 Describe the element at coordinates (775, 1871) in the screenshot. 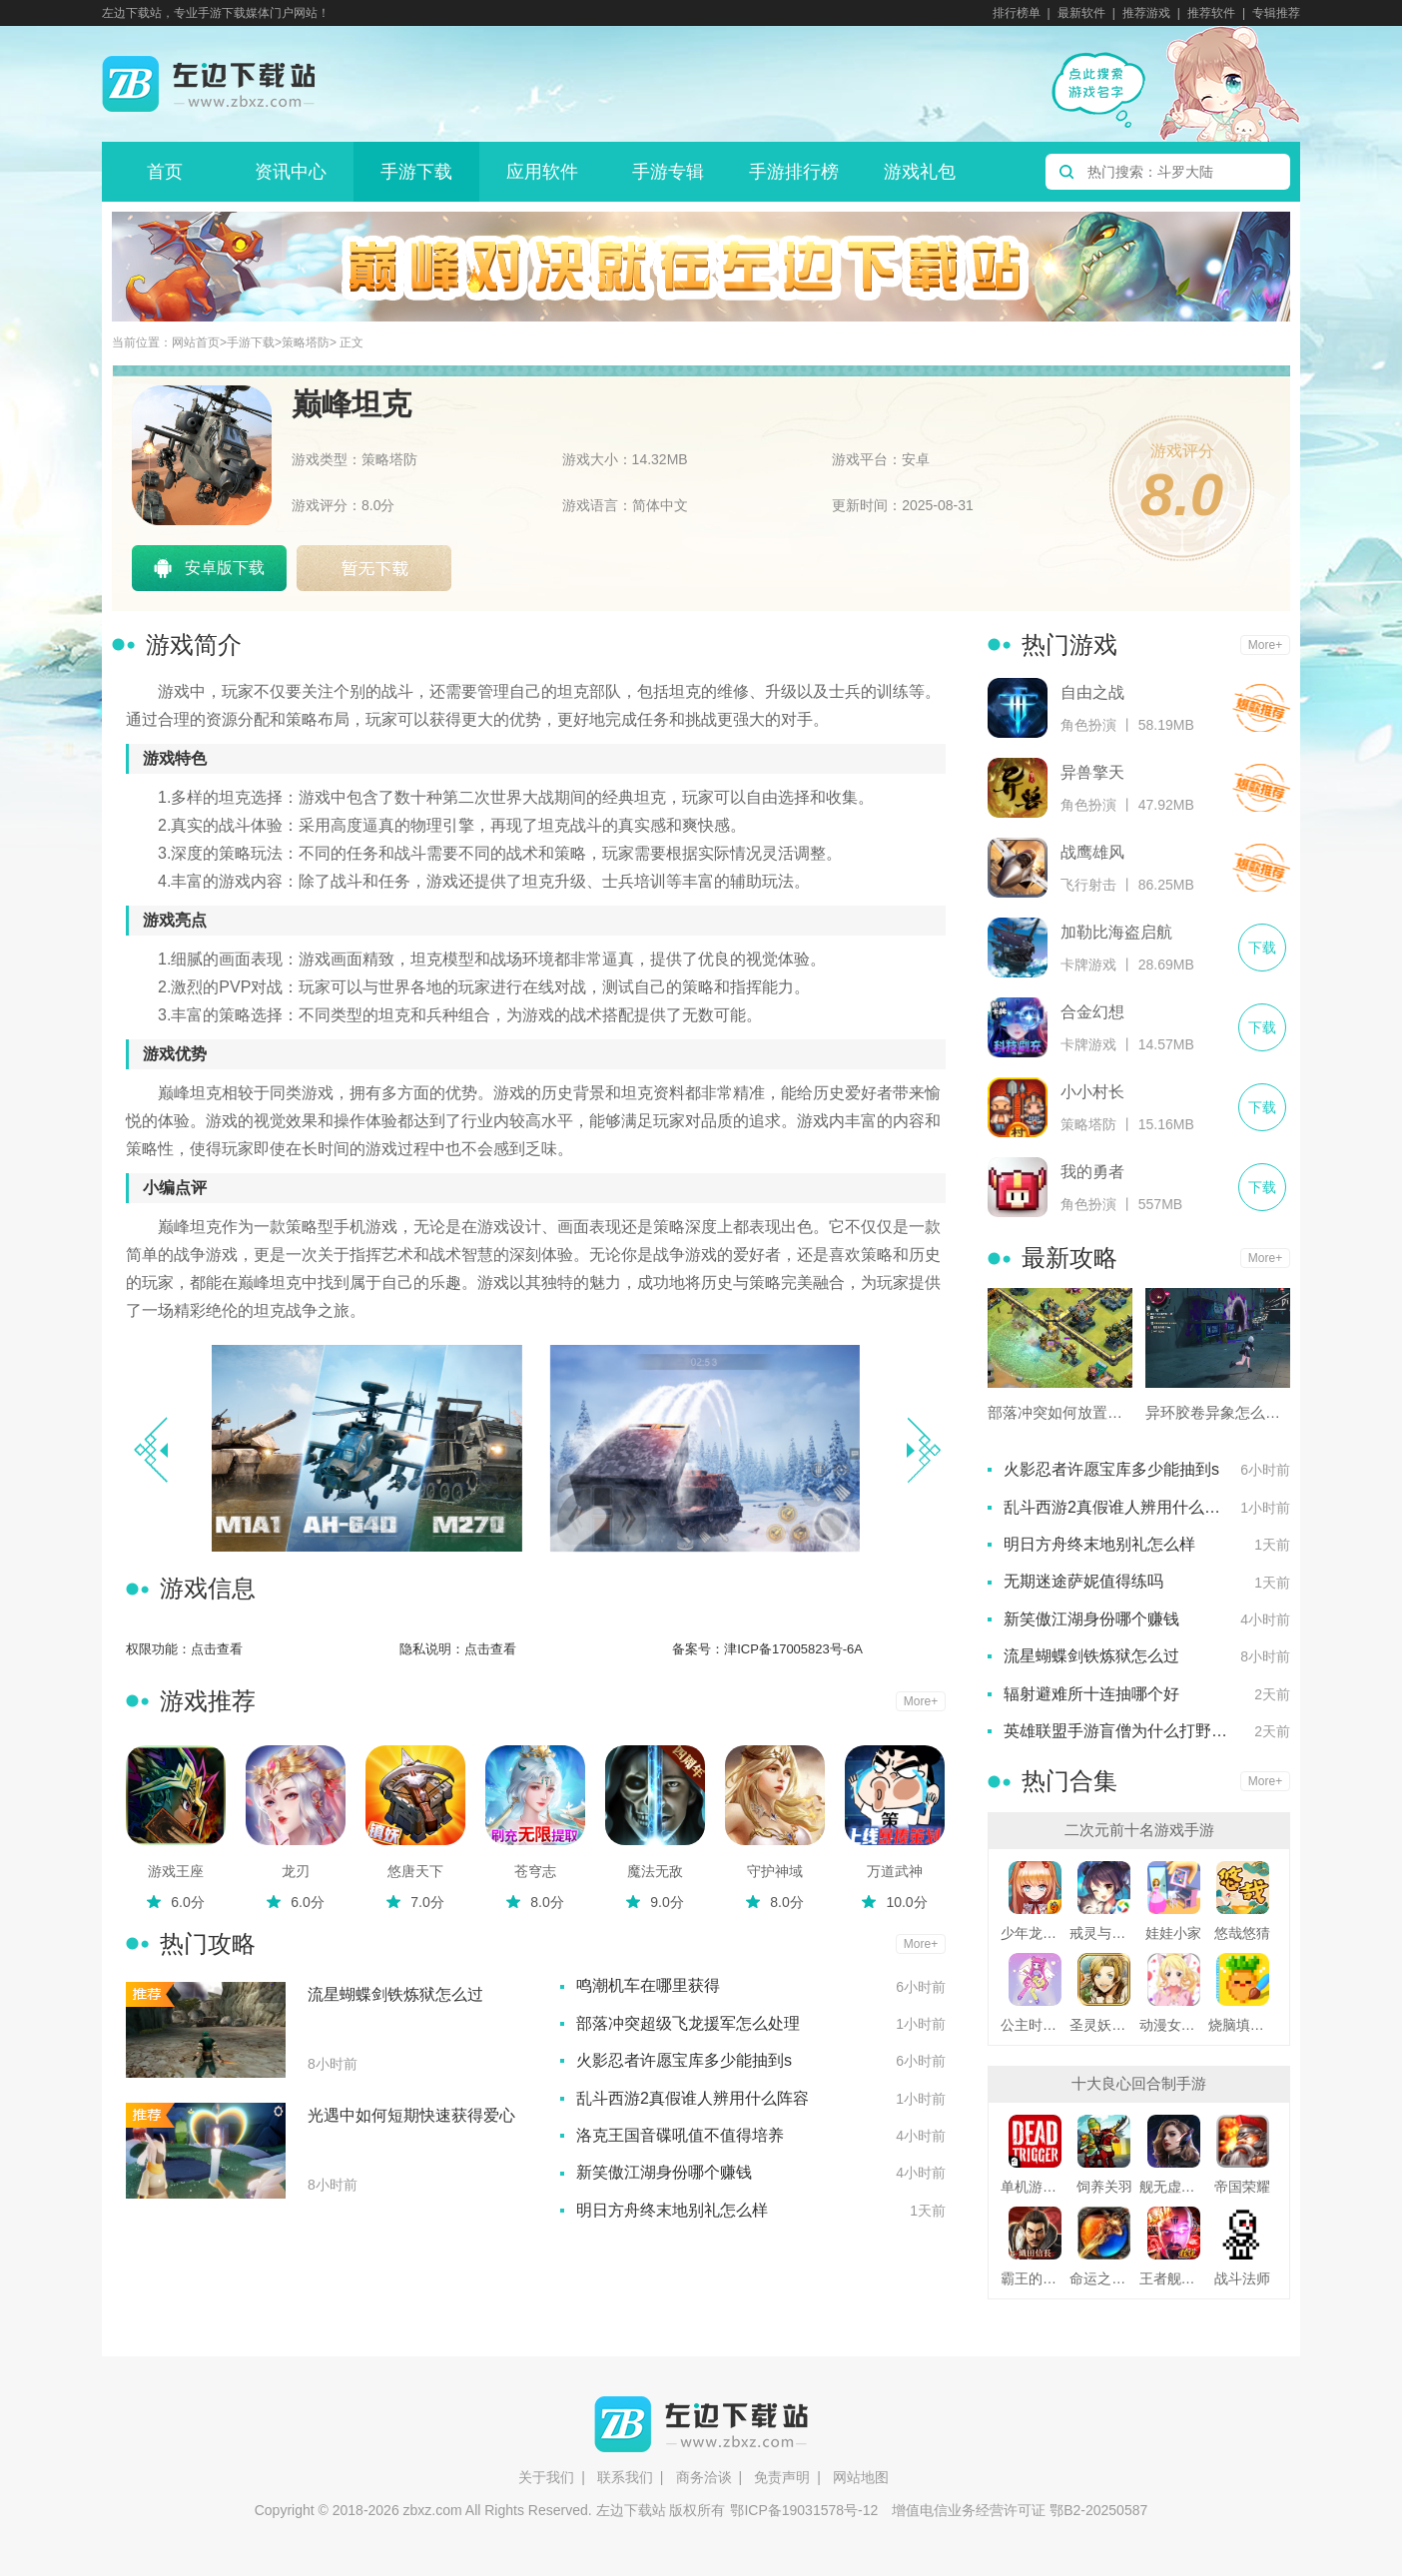

I see `守护神域` at that location.